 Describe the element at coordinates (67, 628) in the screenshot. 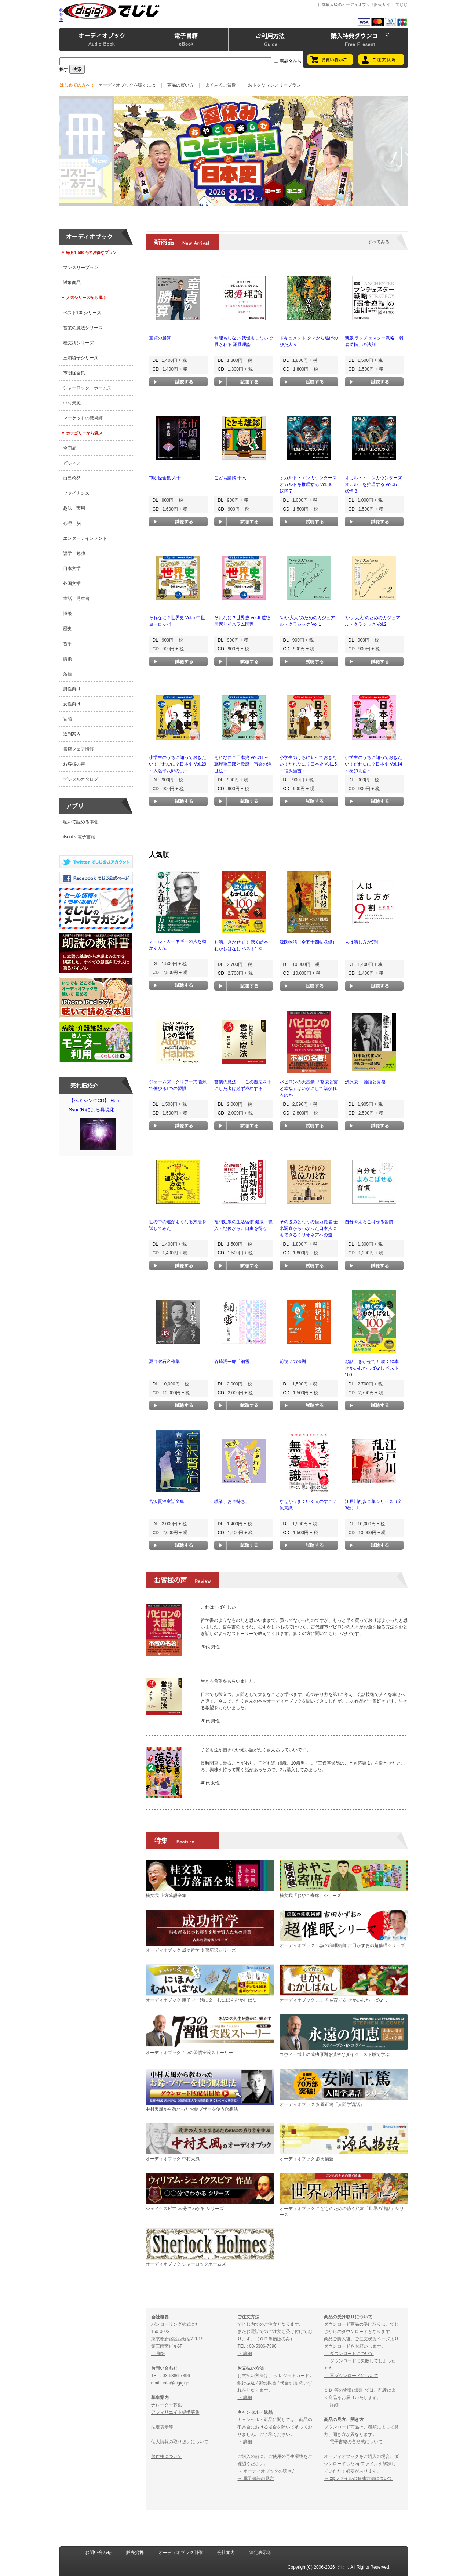

I see `歴史` at that location.